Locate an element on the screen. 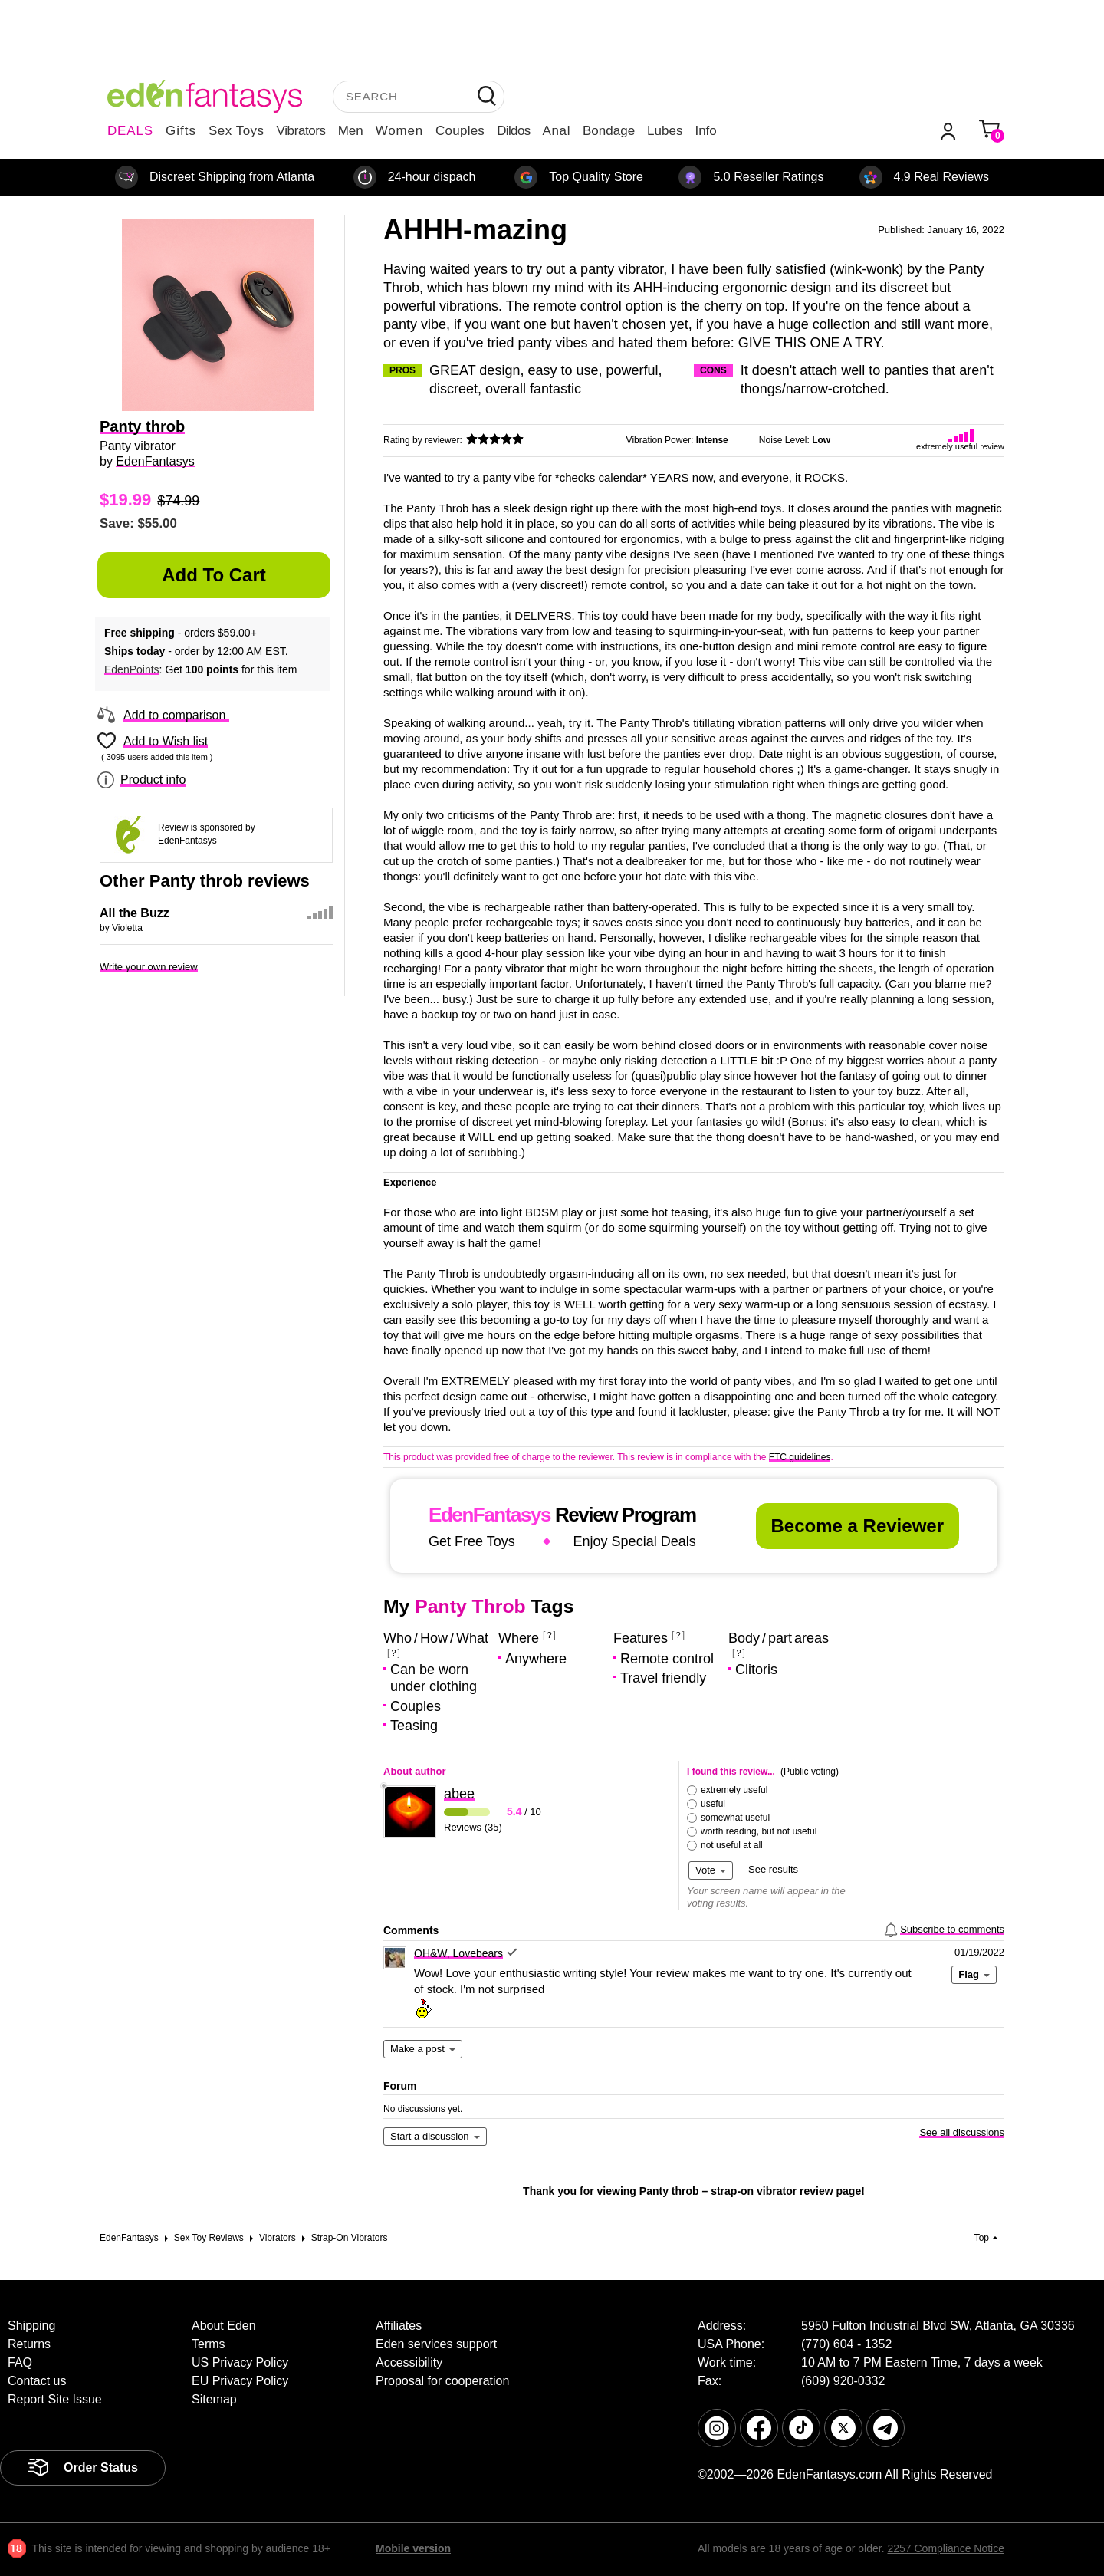 The height and width of the screenshot is (2576, 1104). US Privacy Policy is located at coordinates (240, 2362).